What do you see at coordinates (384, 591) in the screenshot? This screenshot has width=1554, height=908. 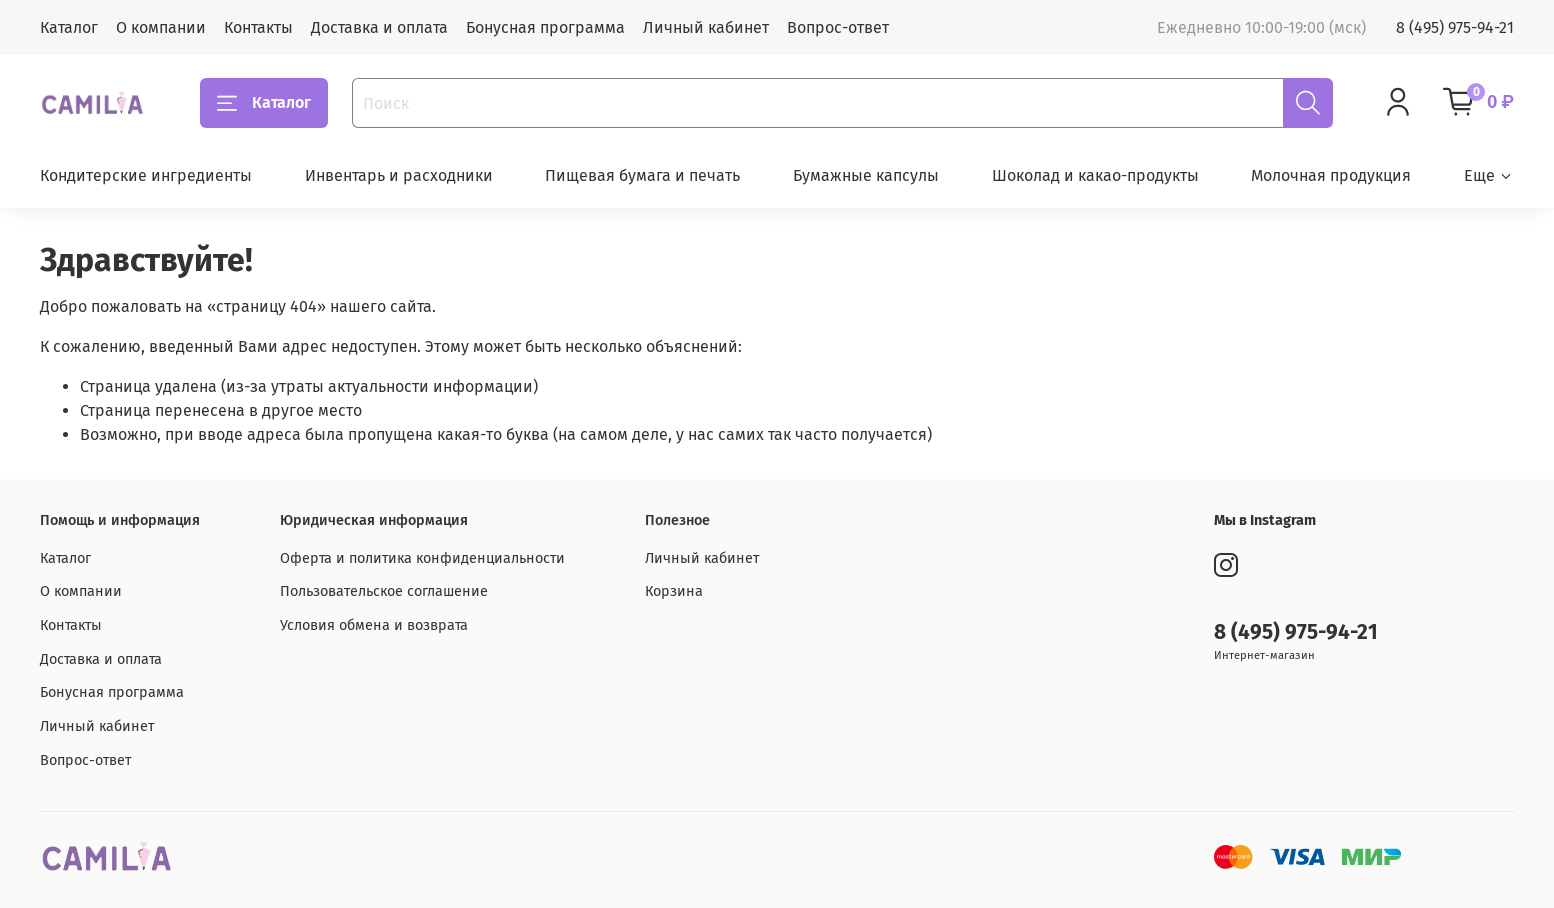 I see `Пользовательское соглашение` at bounding box center [384, 591].